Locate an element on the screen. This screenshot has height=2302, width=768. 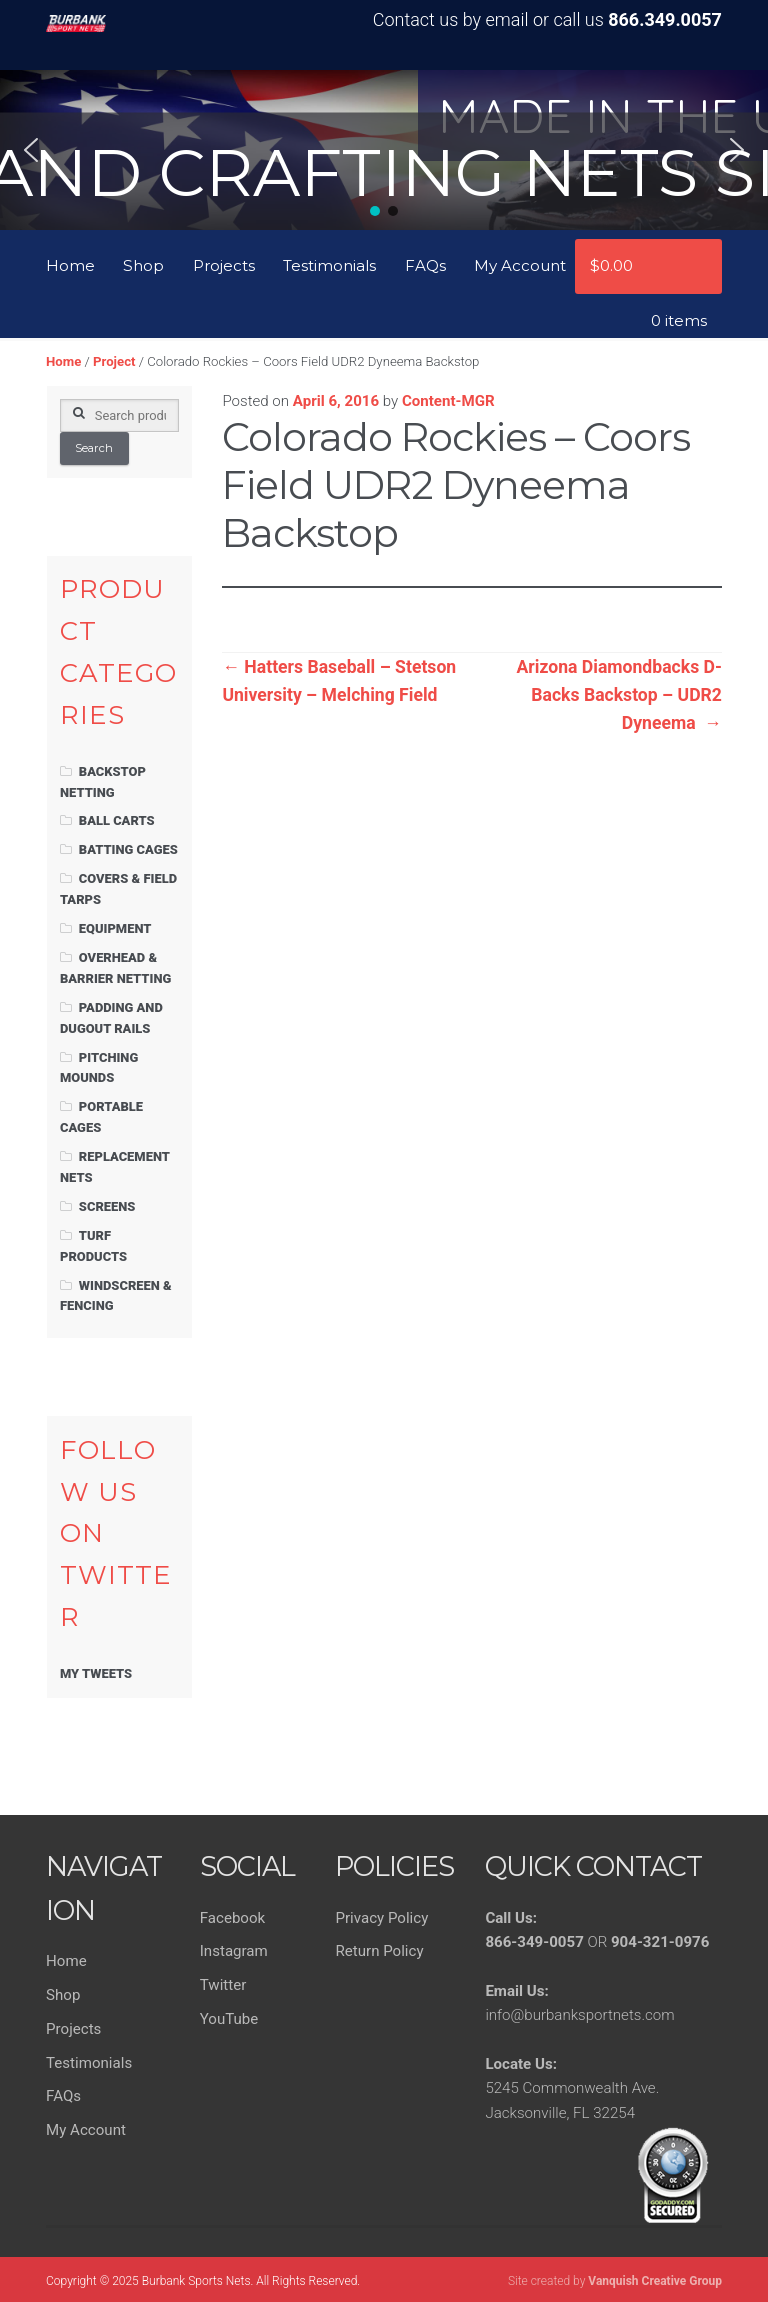
Ball Carts is located at coordinates (117, 820).